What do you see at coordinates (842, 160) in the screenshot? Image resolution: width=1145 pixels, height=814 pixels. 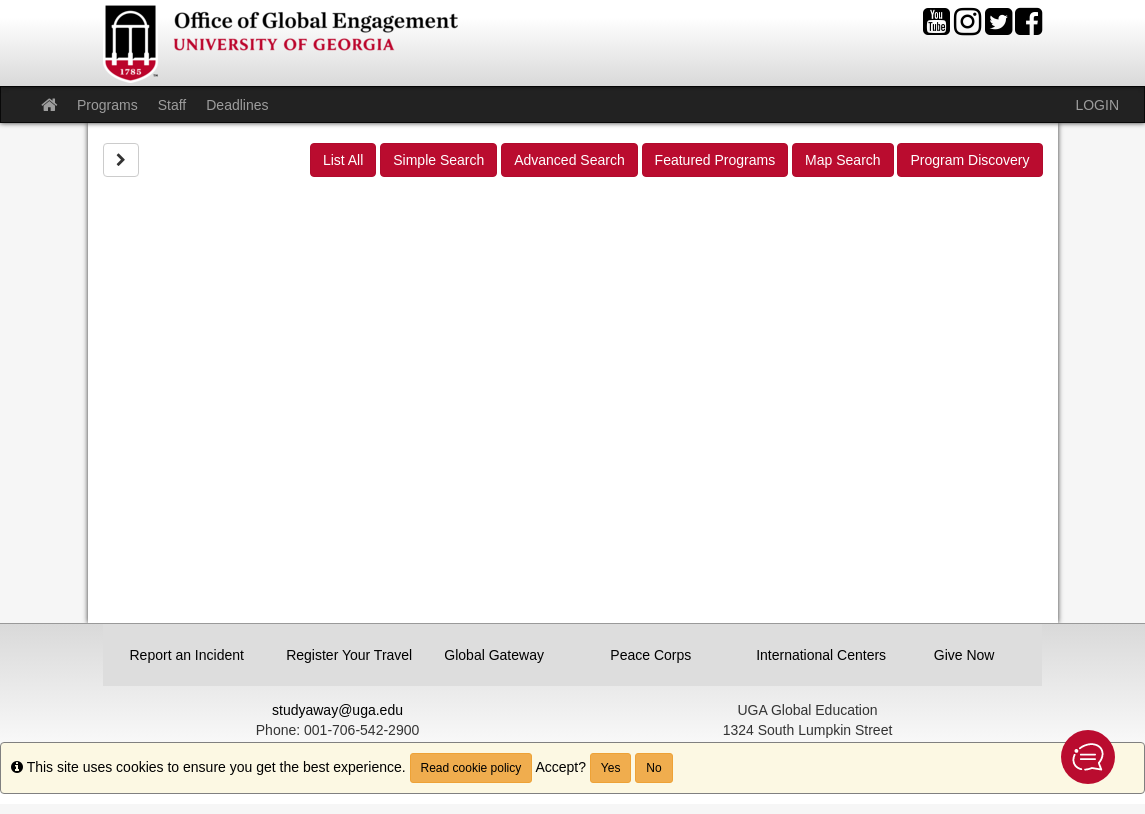 I see `Map Search` at bounding box center [842, 160].